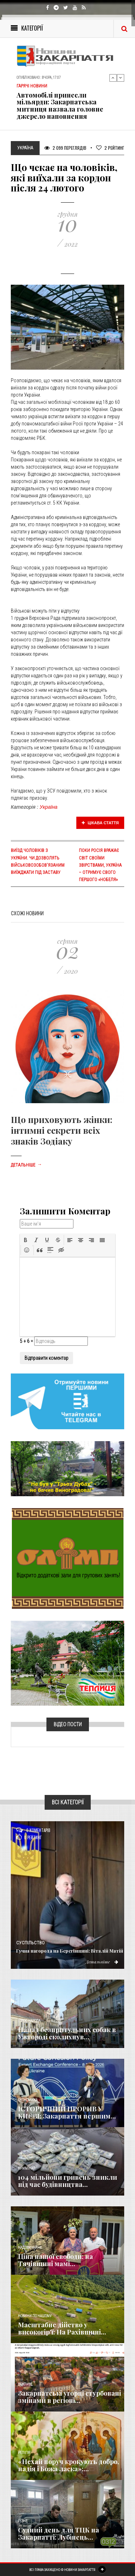  What do you see at coordinates (26, 1240) in the screenshot?
I see `[button]` at bounding box center [26, 1240].